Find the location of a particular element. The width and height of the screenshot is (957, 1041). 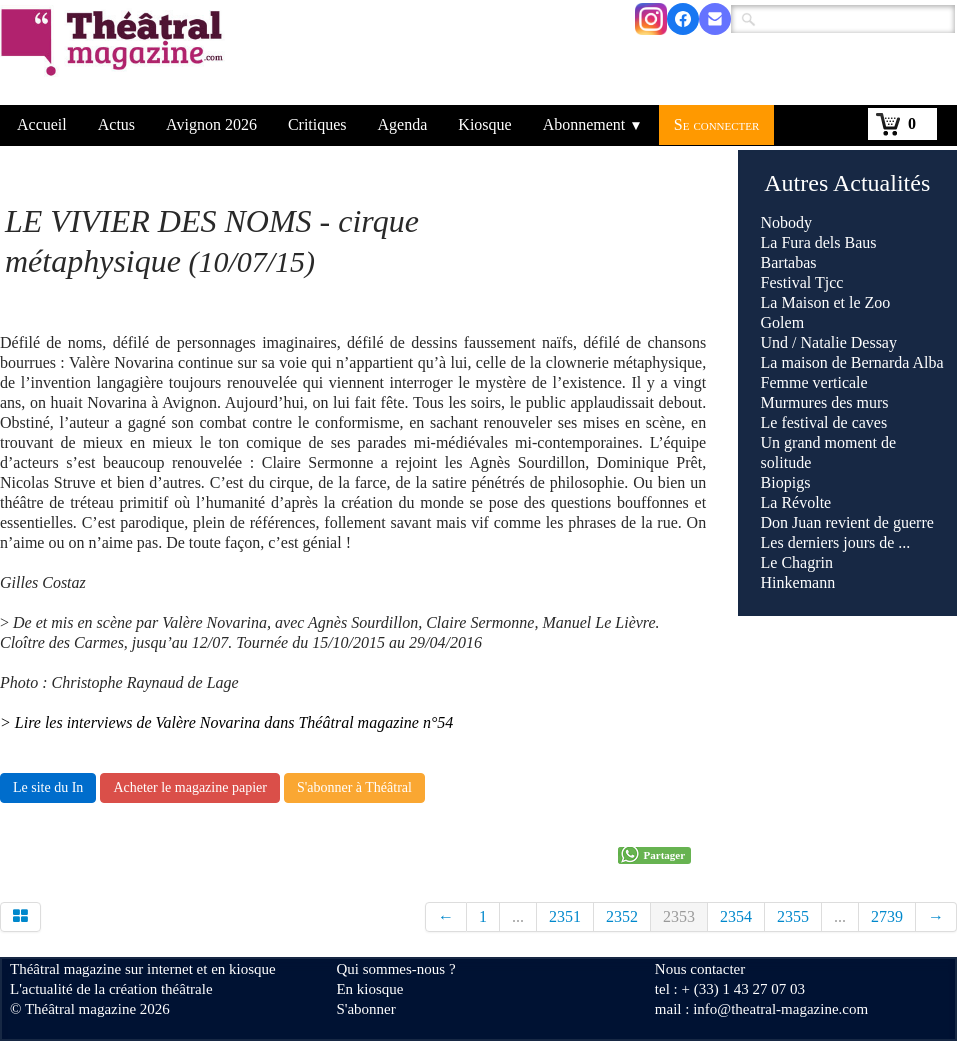

Nobody is located at coordinates (787, 222).